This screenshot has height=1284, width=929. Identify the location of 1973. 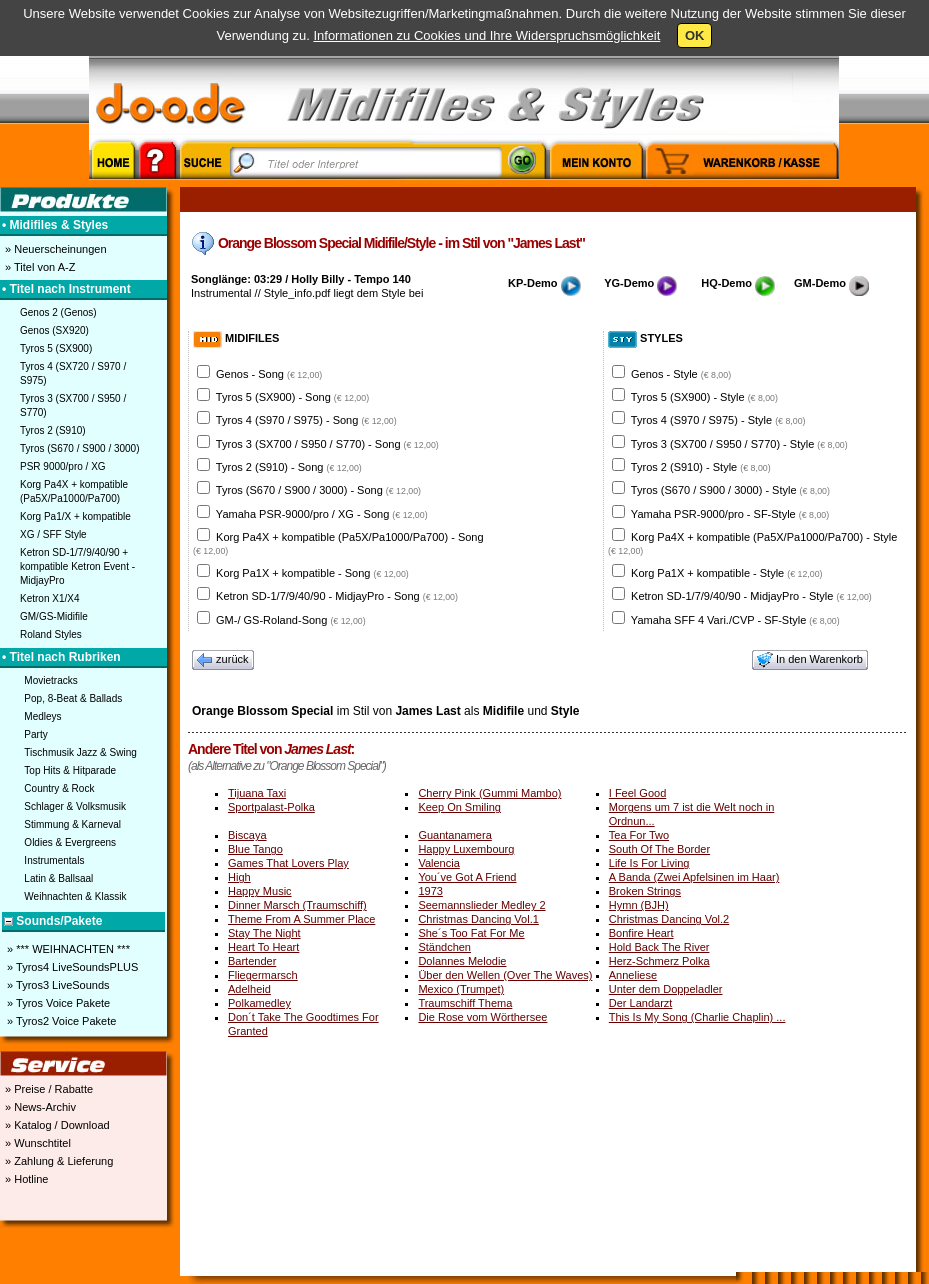
(430, 891).